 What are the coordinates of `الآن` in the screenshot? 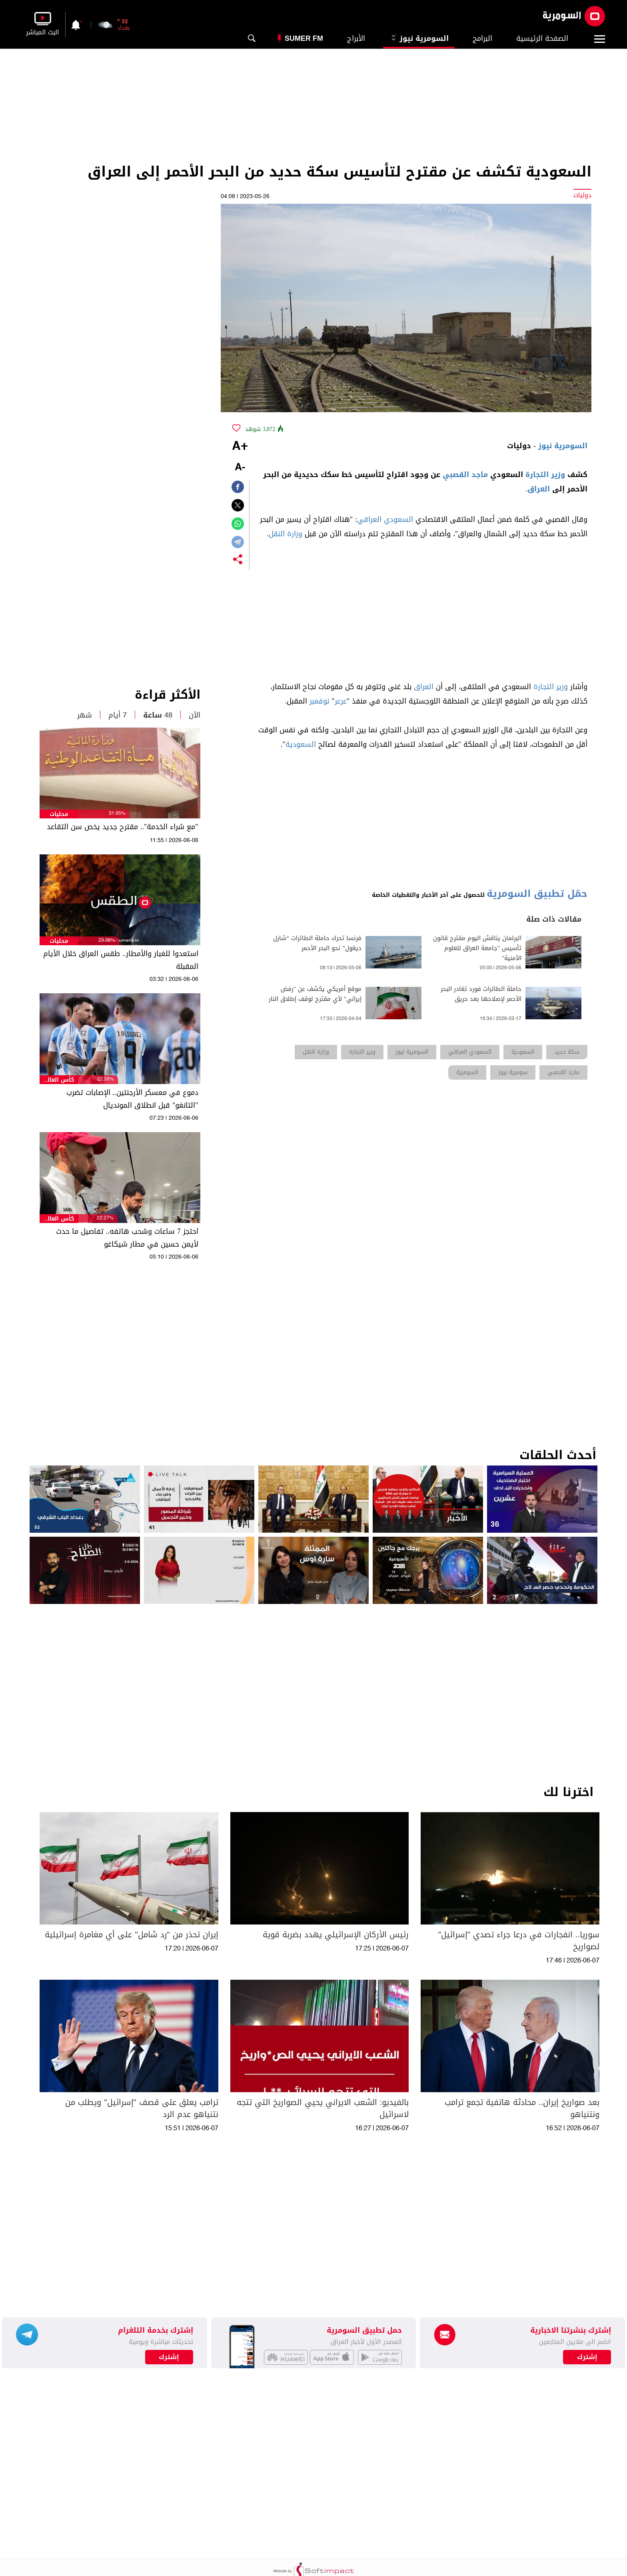 It's located at (194, 715).